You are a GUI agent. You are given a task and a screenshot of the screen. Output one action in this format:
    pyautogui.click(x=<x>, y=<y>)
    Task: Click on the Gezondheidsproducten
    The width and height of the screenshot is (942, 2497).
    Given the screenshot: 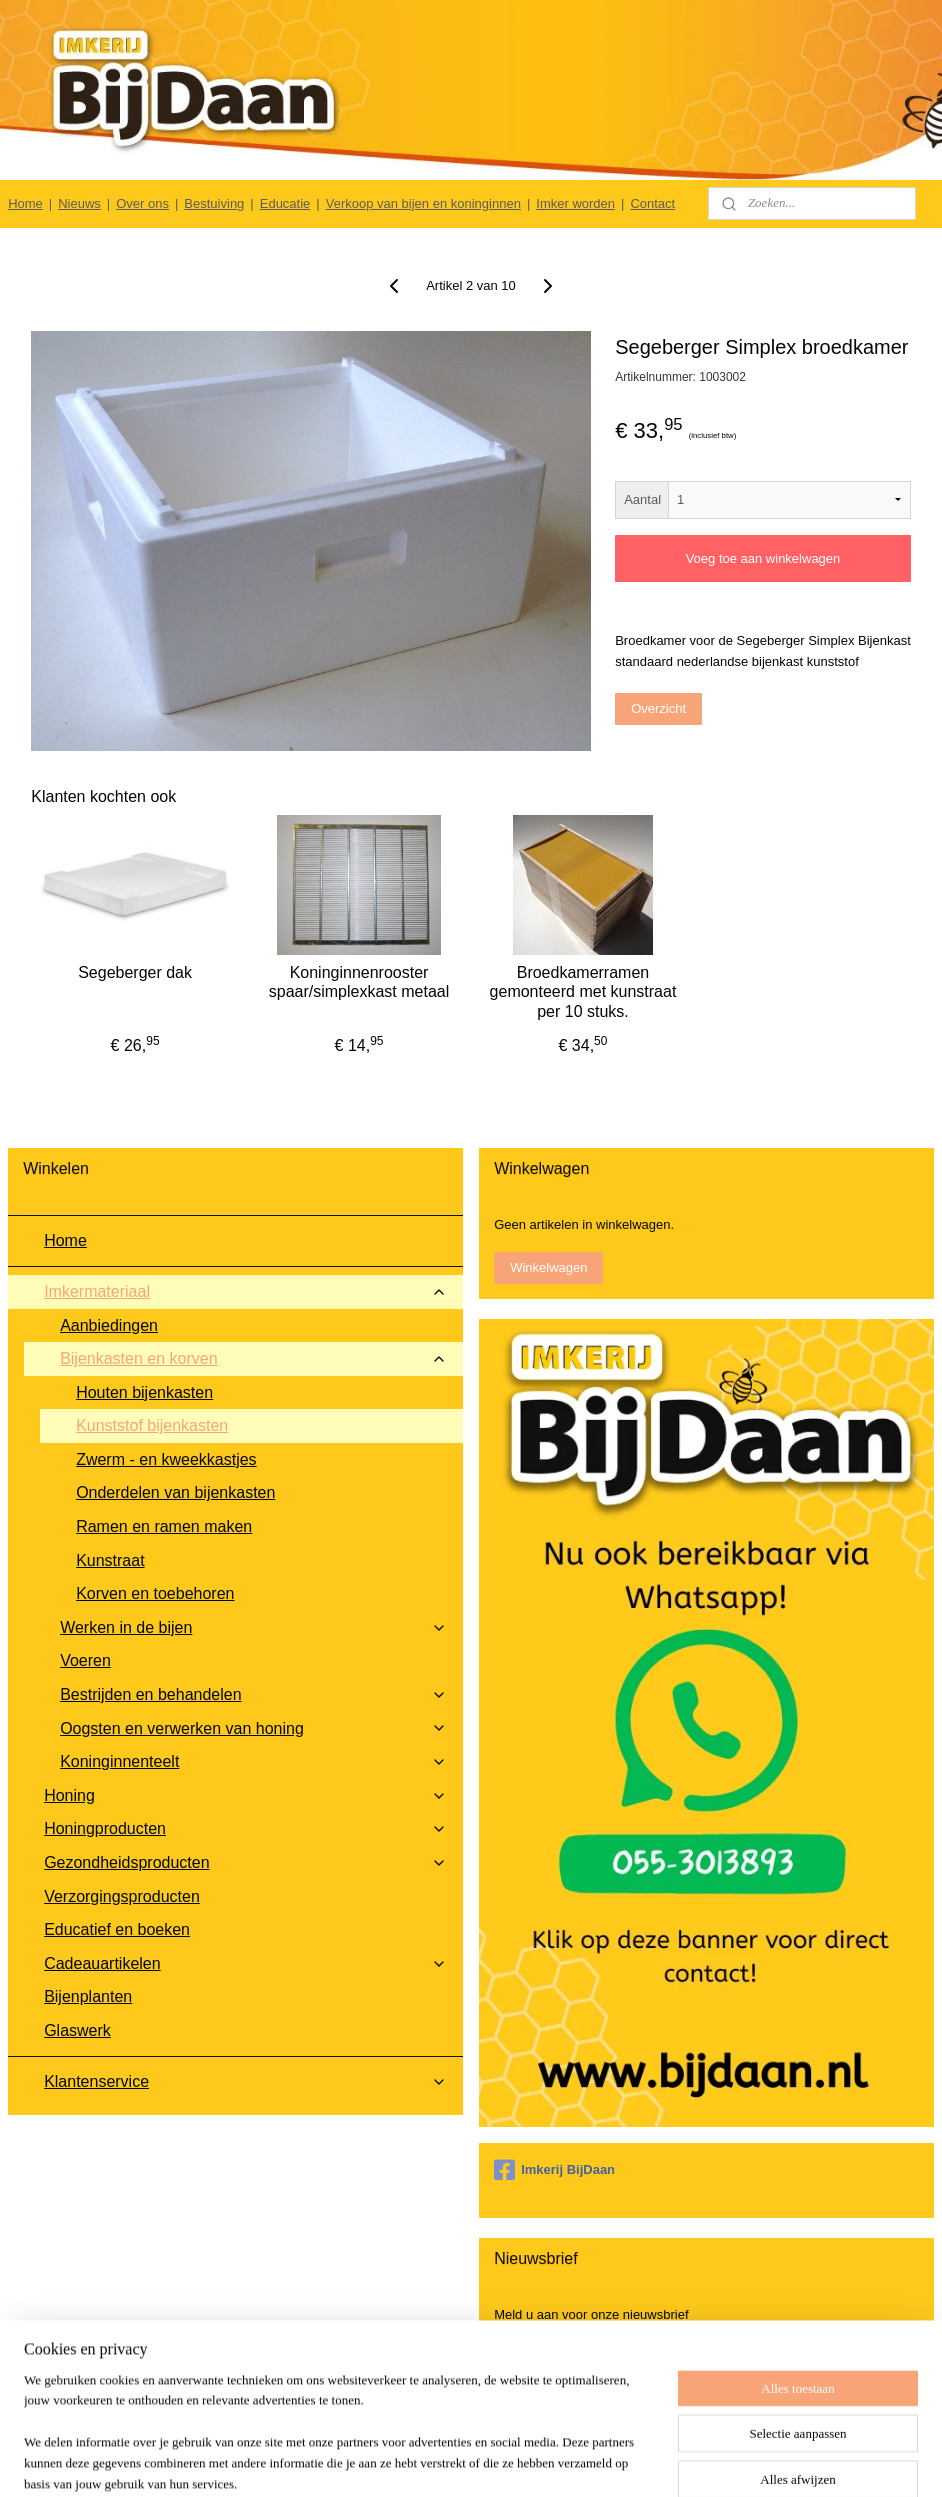 What is the action you would take?
    pyautogui.click(x=245, y=1862)
    